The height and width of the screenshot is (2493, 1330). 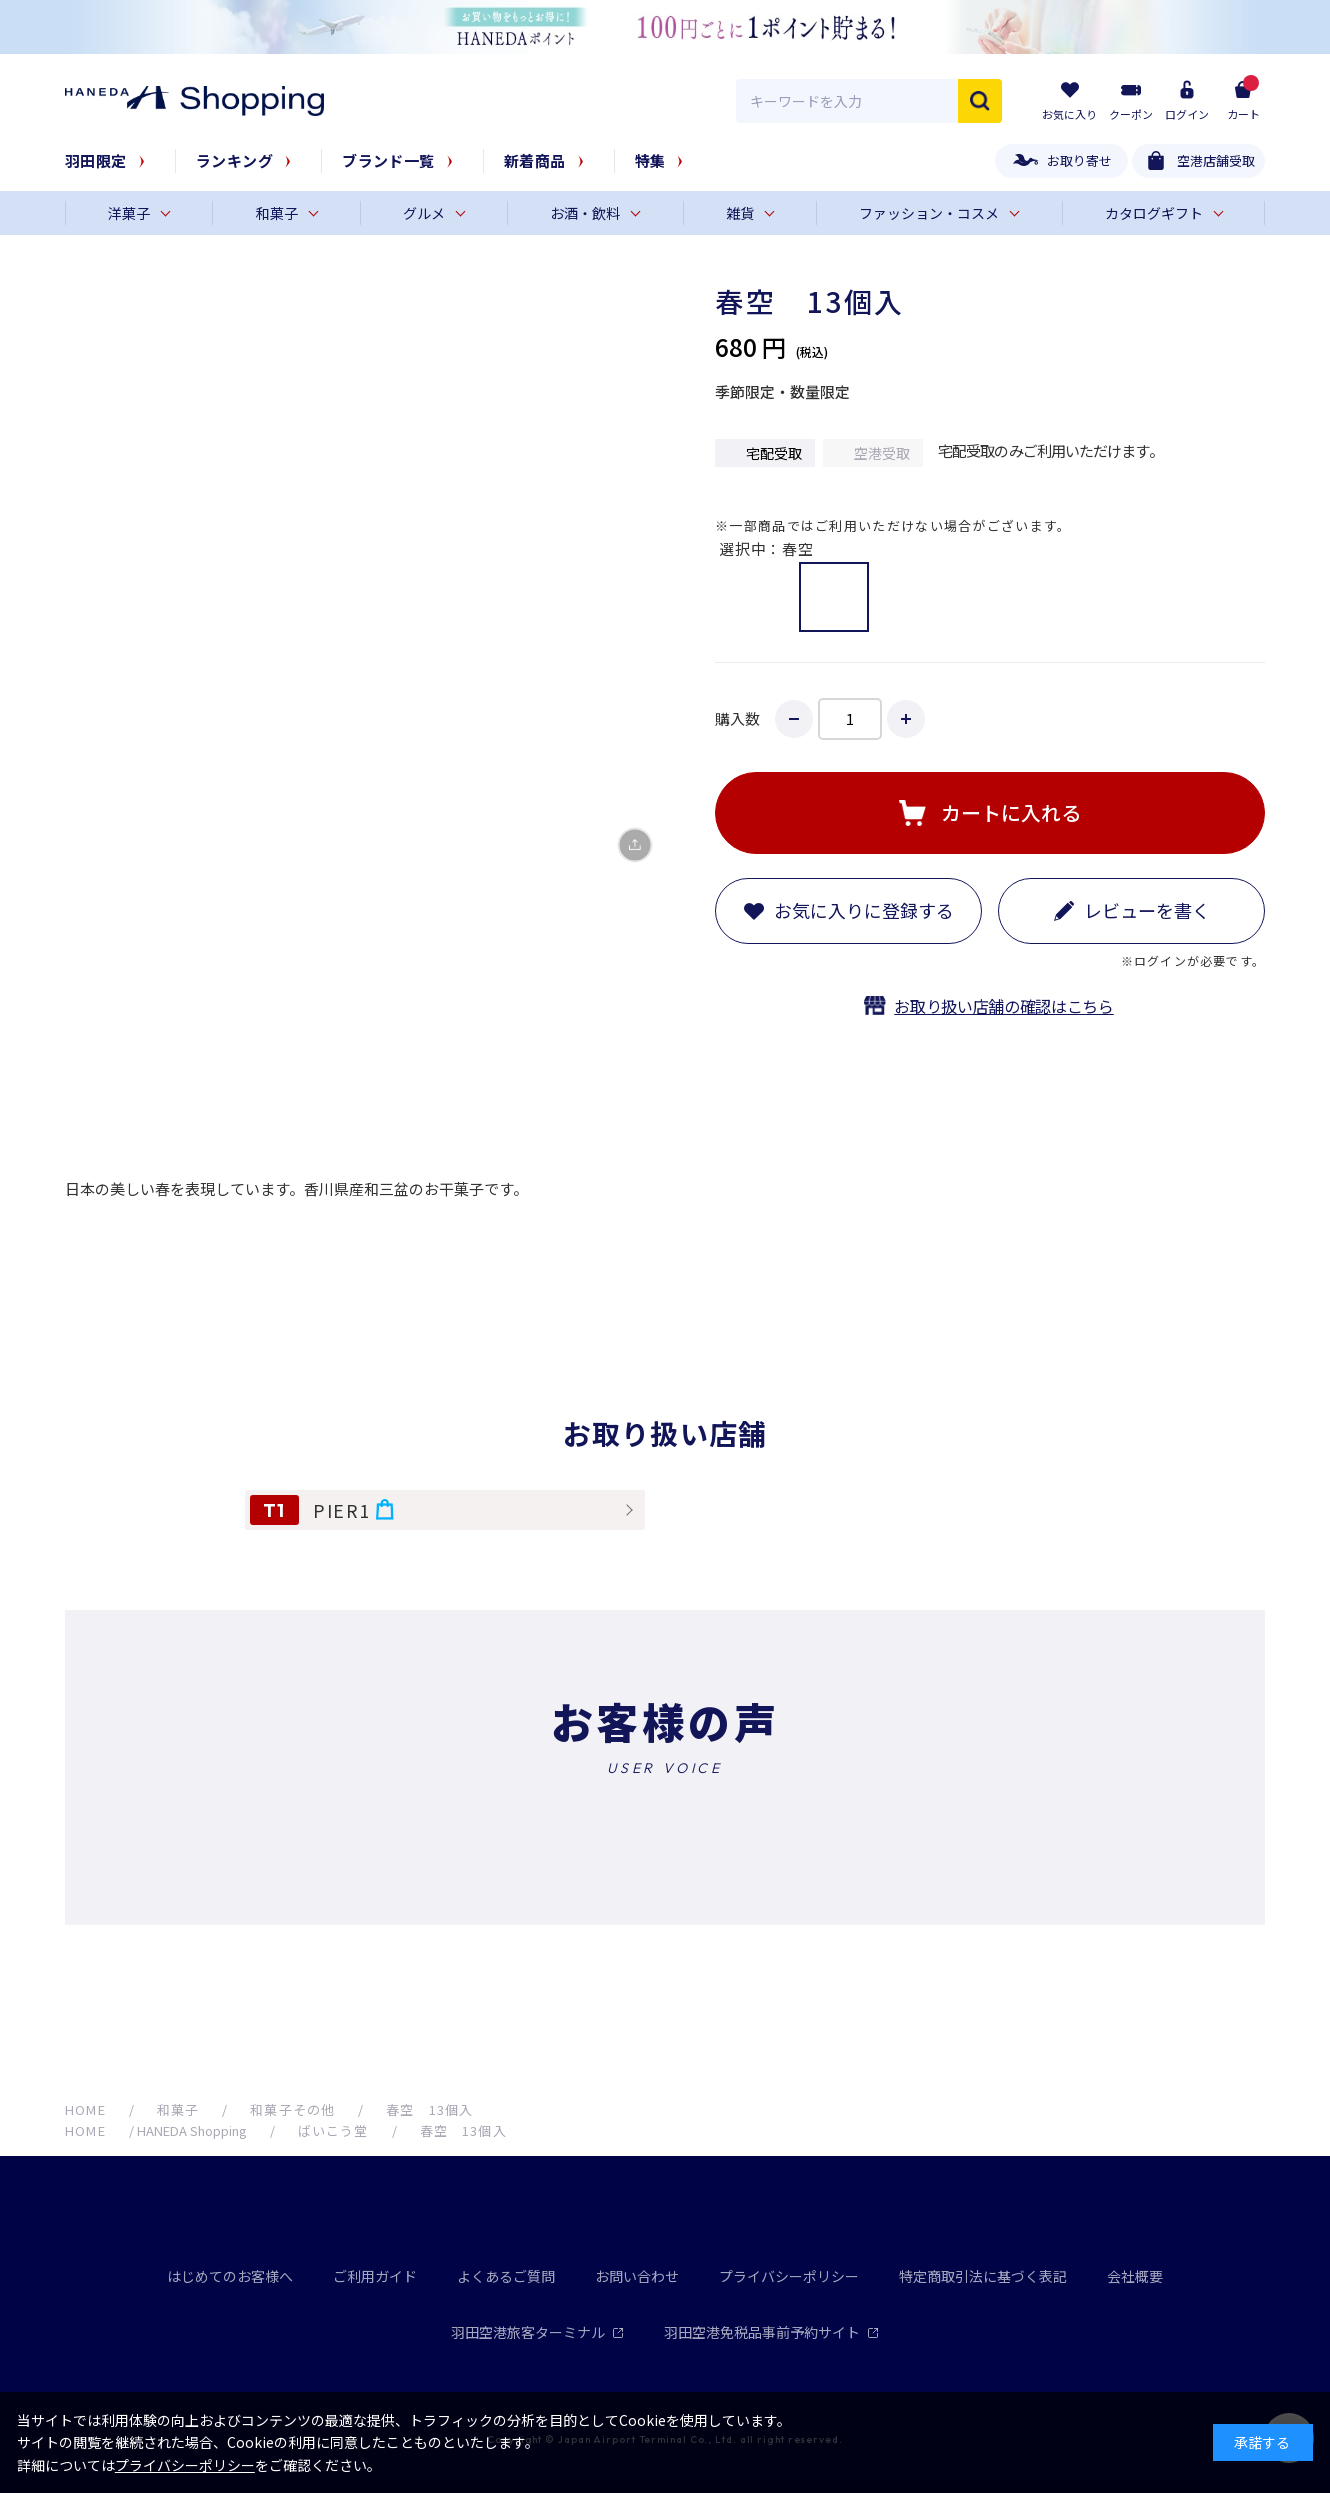 I want to click on ランキング, so click(x=234, y=160).